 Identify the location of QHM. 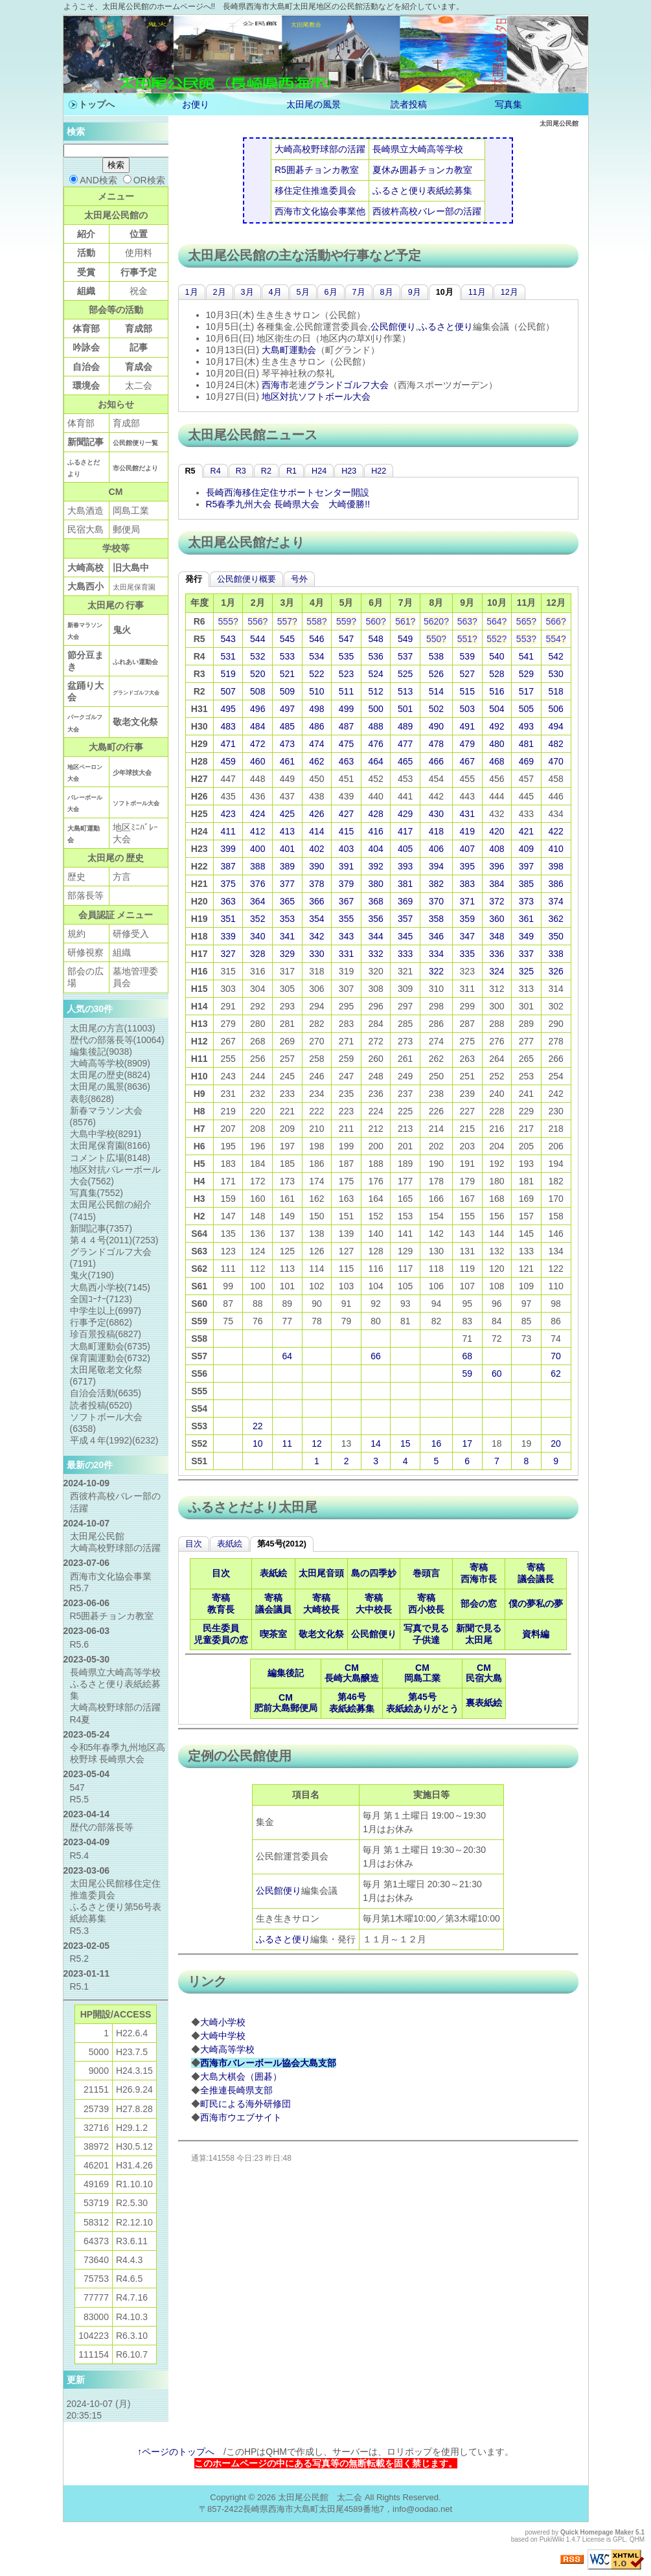
(637, 2539).